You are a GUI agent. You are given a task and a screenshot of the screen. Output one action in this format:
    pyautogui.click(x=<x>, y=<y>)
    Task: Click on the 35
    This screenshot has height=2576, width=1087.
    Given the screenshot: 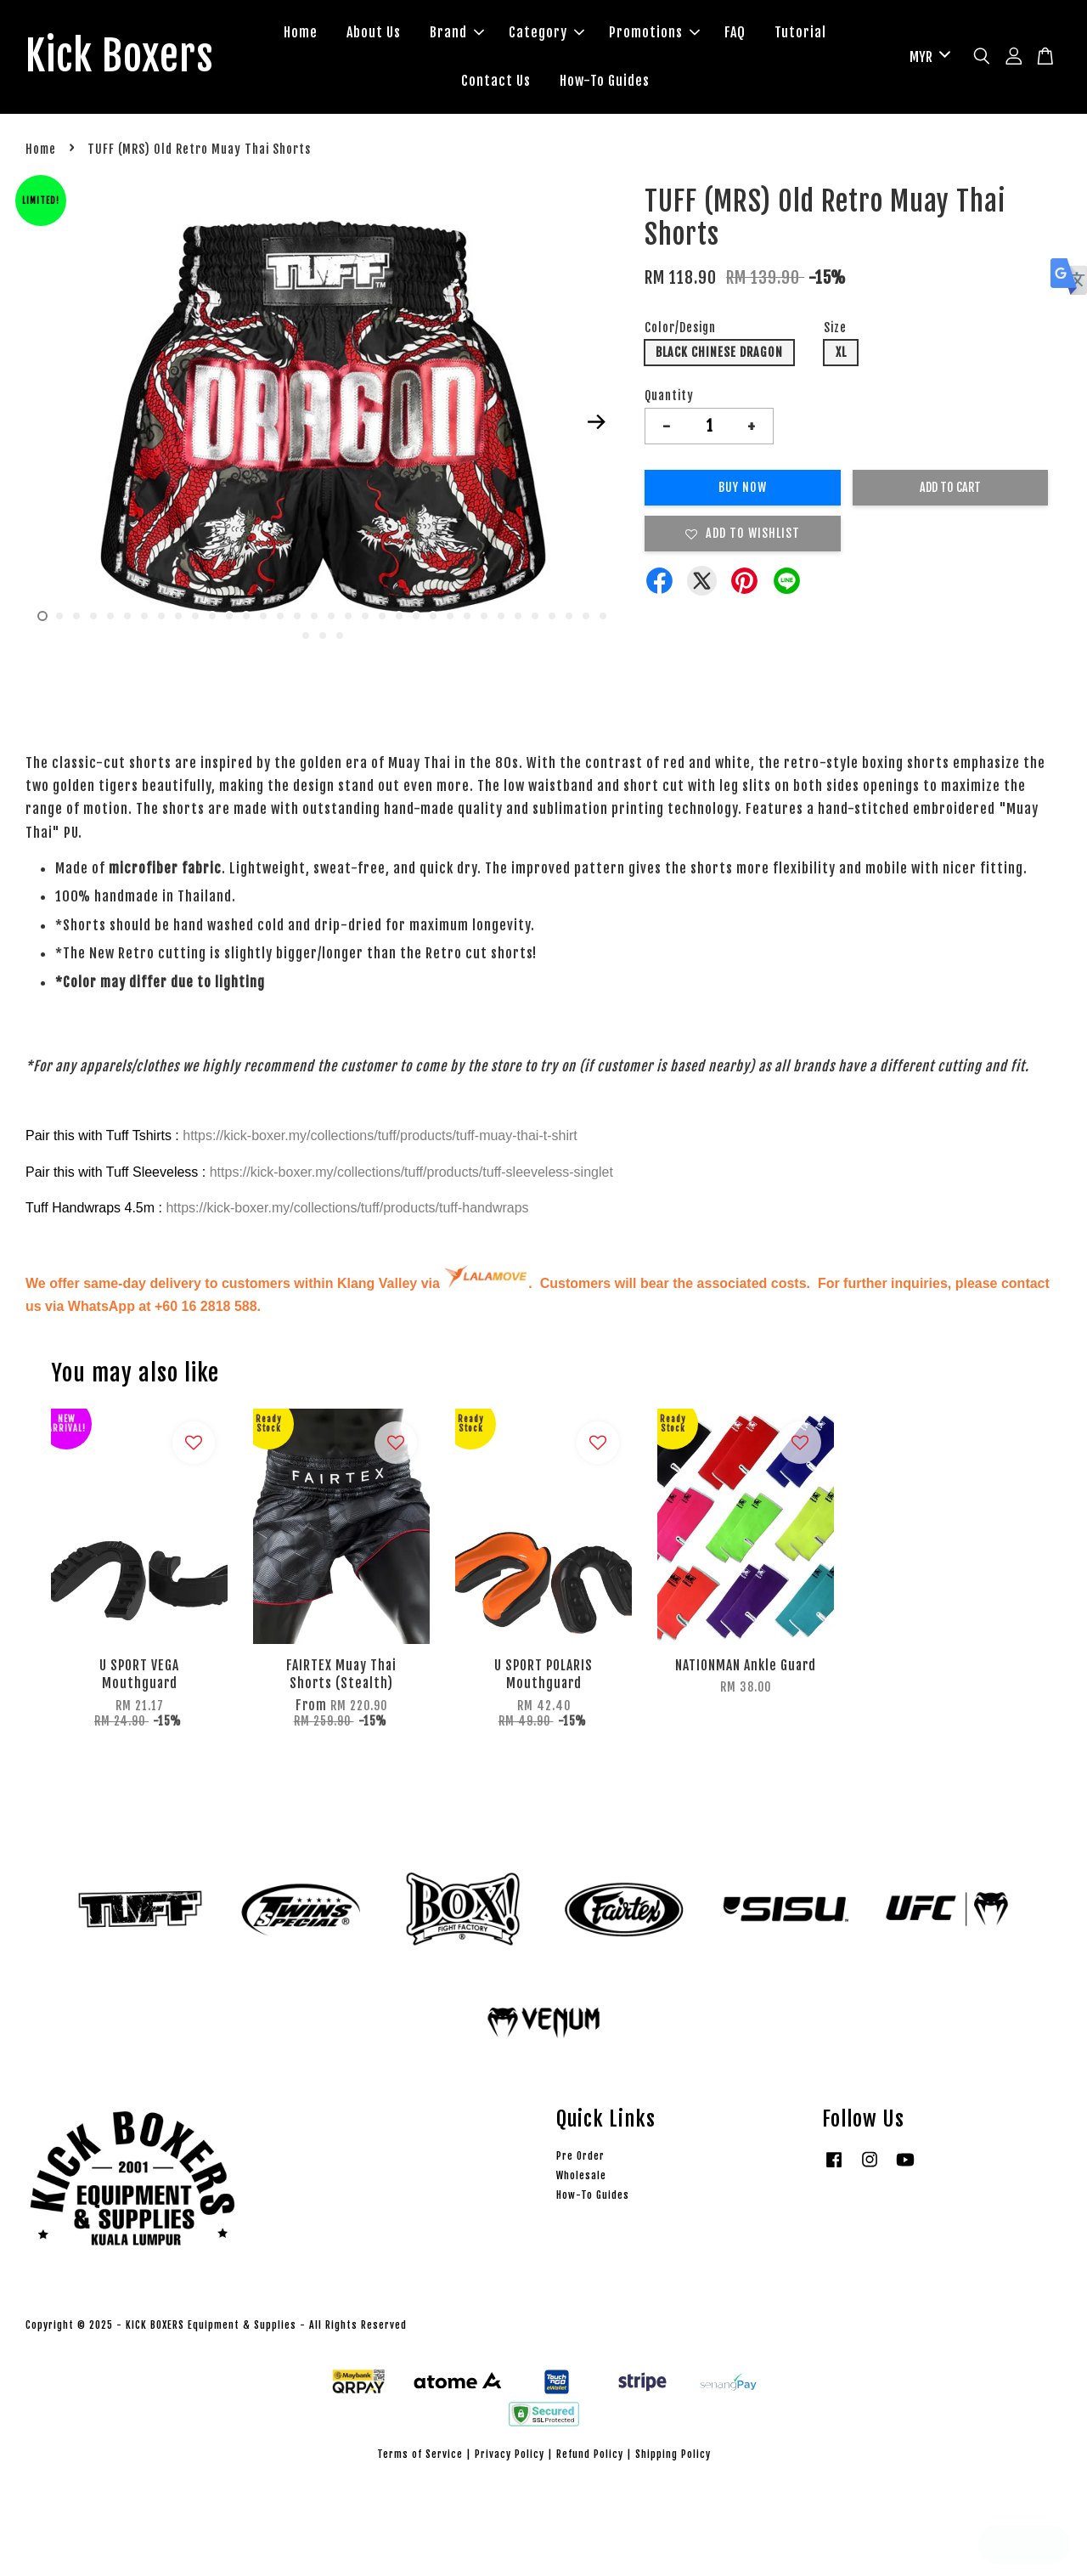 What is the action you would take?
    pyautogui.click(x=306, y=635)
    